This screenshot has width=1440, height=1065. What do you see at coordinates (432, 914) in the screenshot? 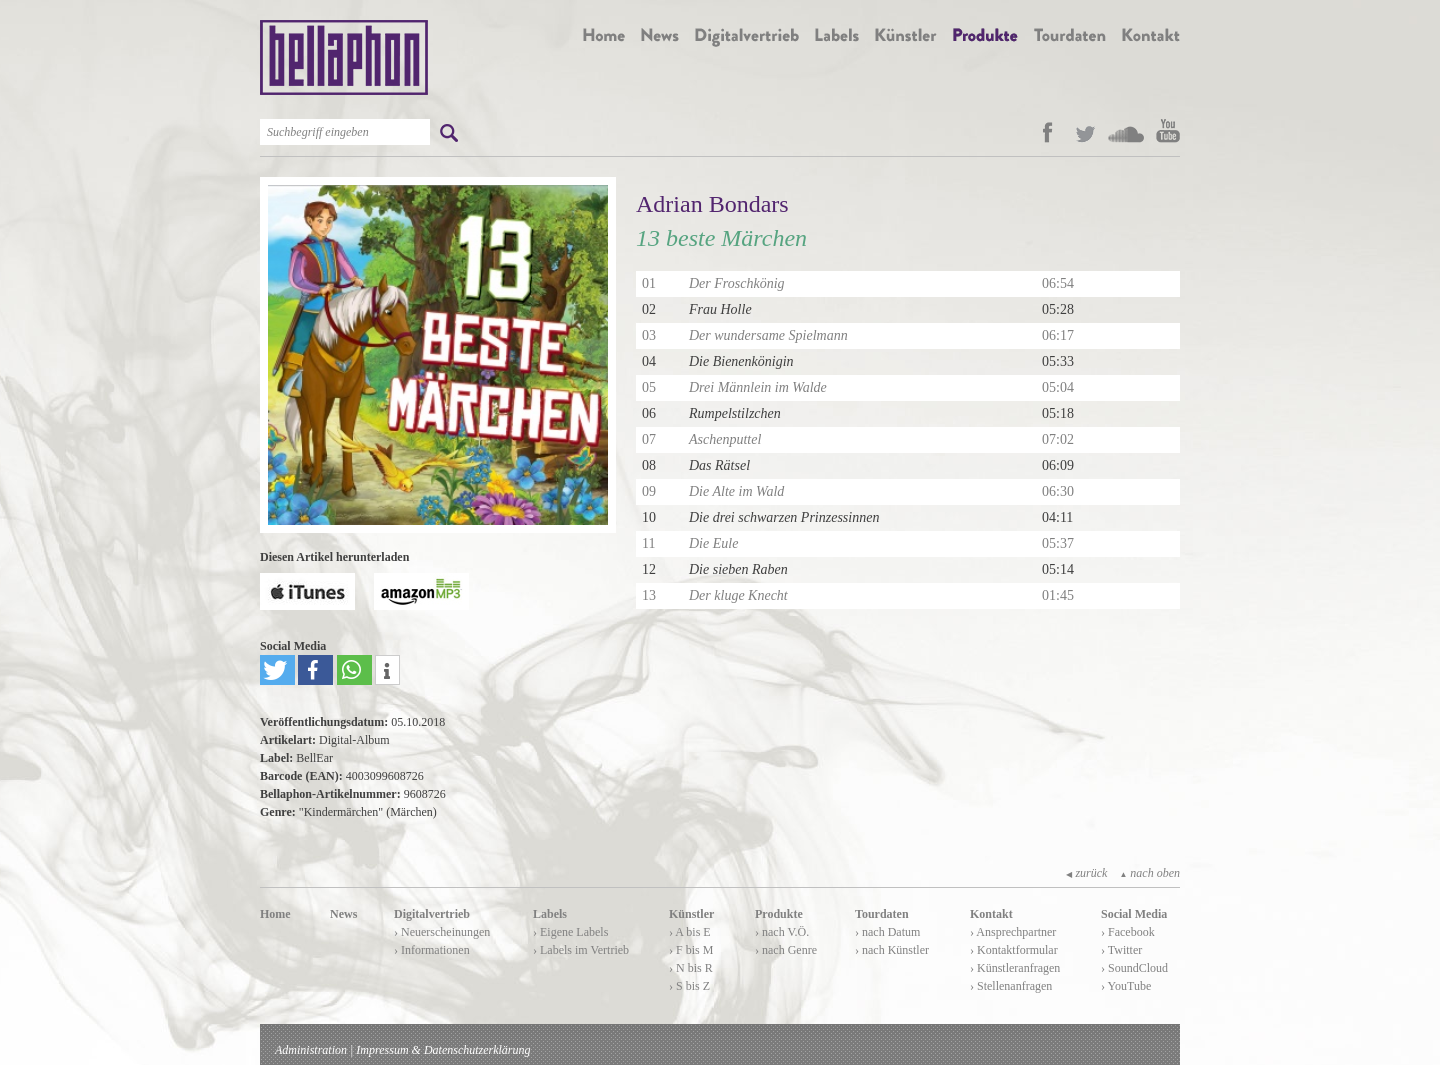
I see `Digitalvertrieb` at bounding box center [432, 914].